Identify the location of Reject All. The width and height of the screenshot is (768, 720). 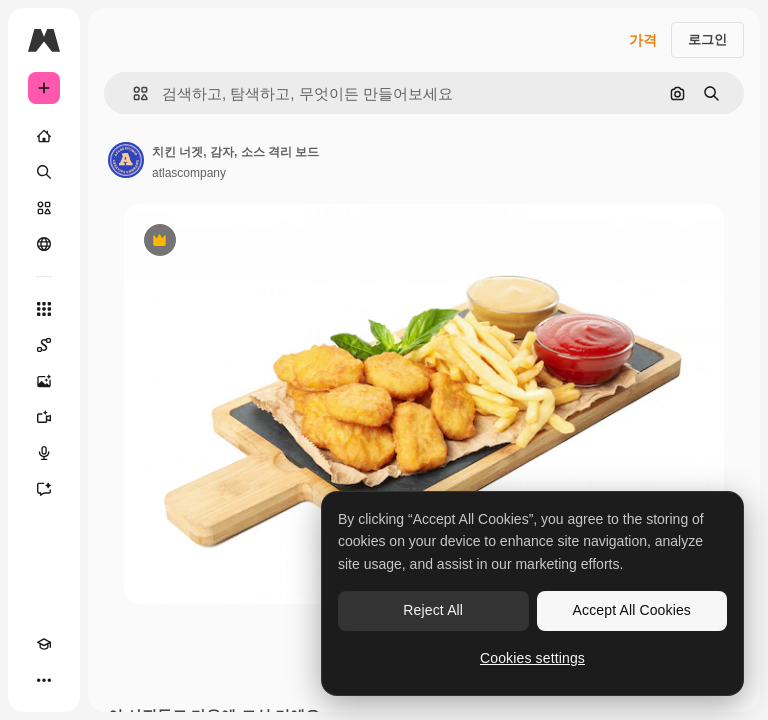
(433, 610).